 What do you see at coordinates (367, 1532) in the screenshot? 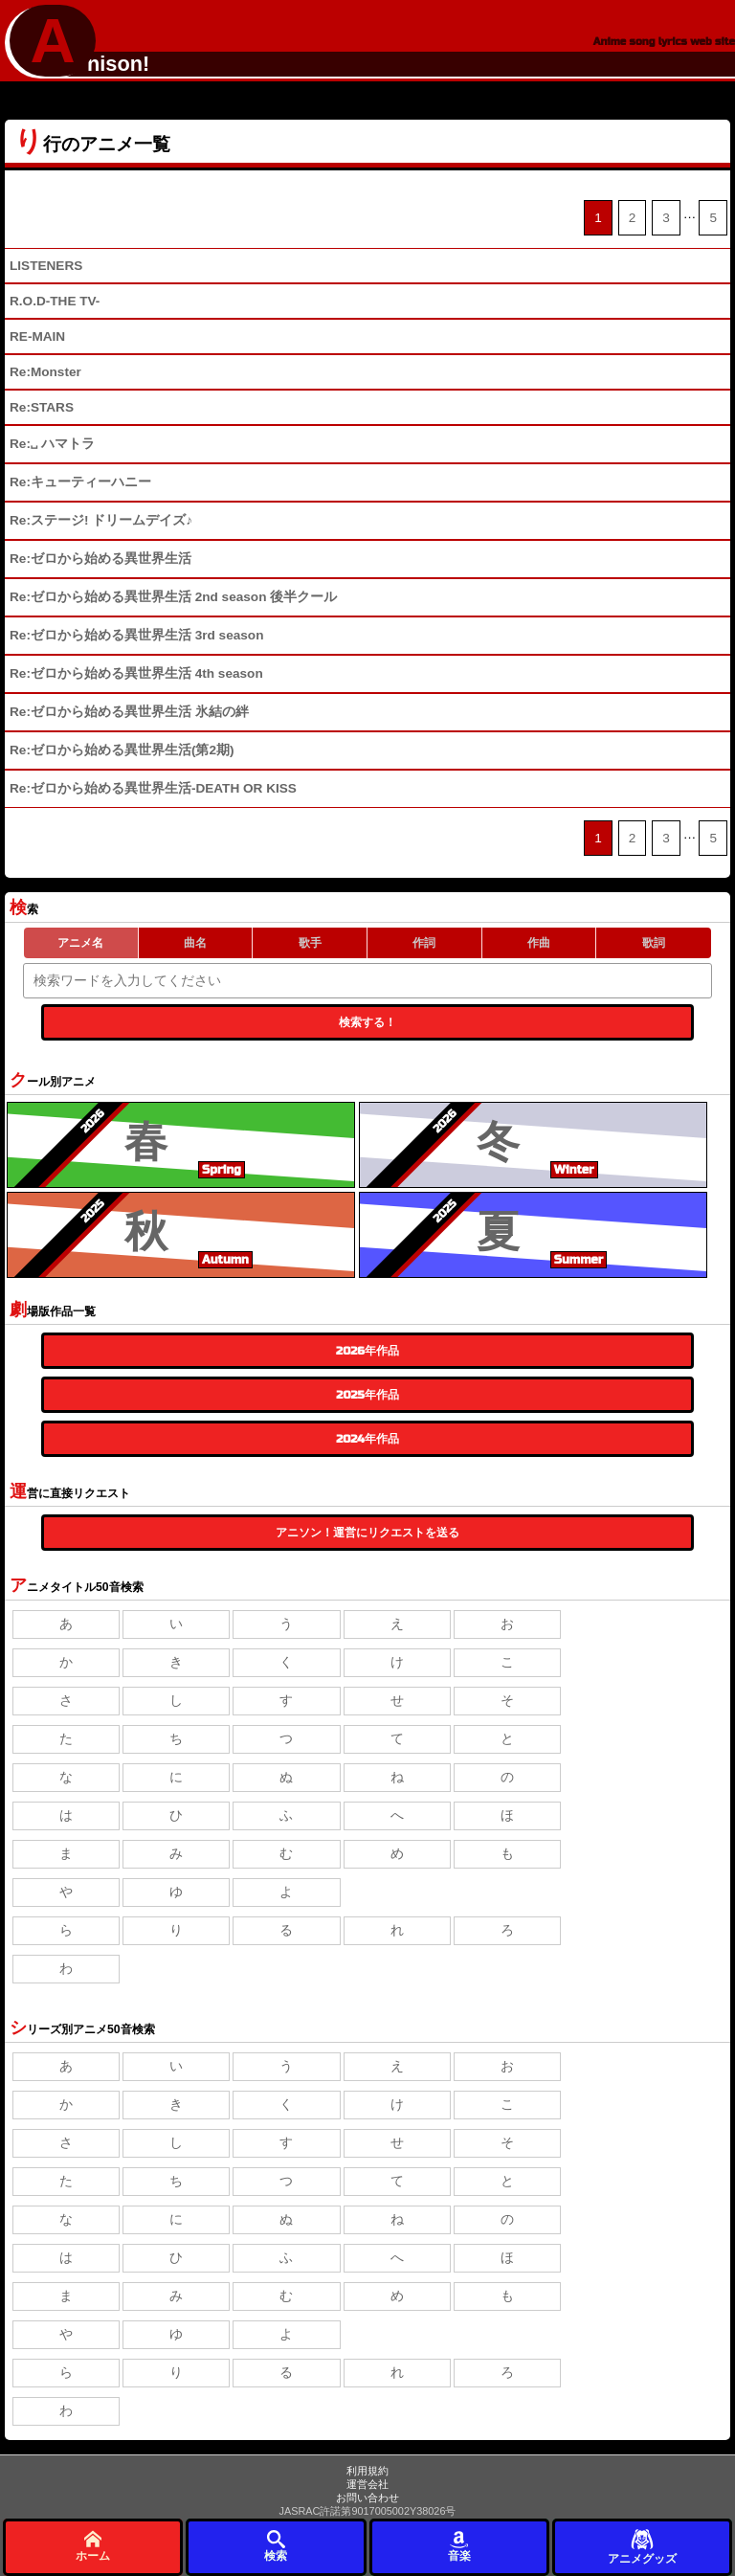
I see `アニソン！運営にリクエストを送る` at bounding box center [367, 1532].